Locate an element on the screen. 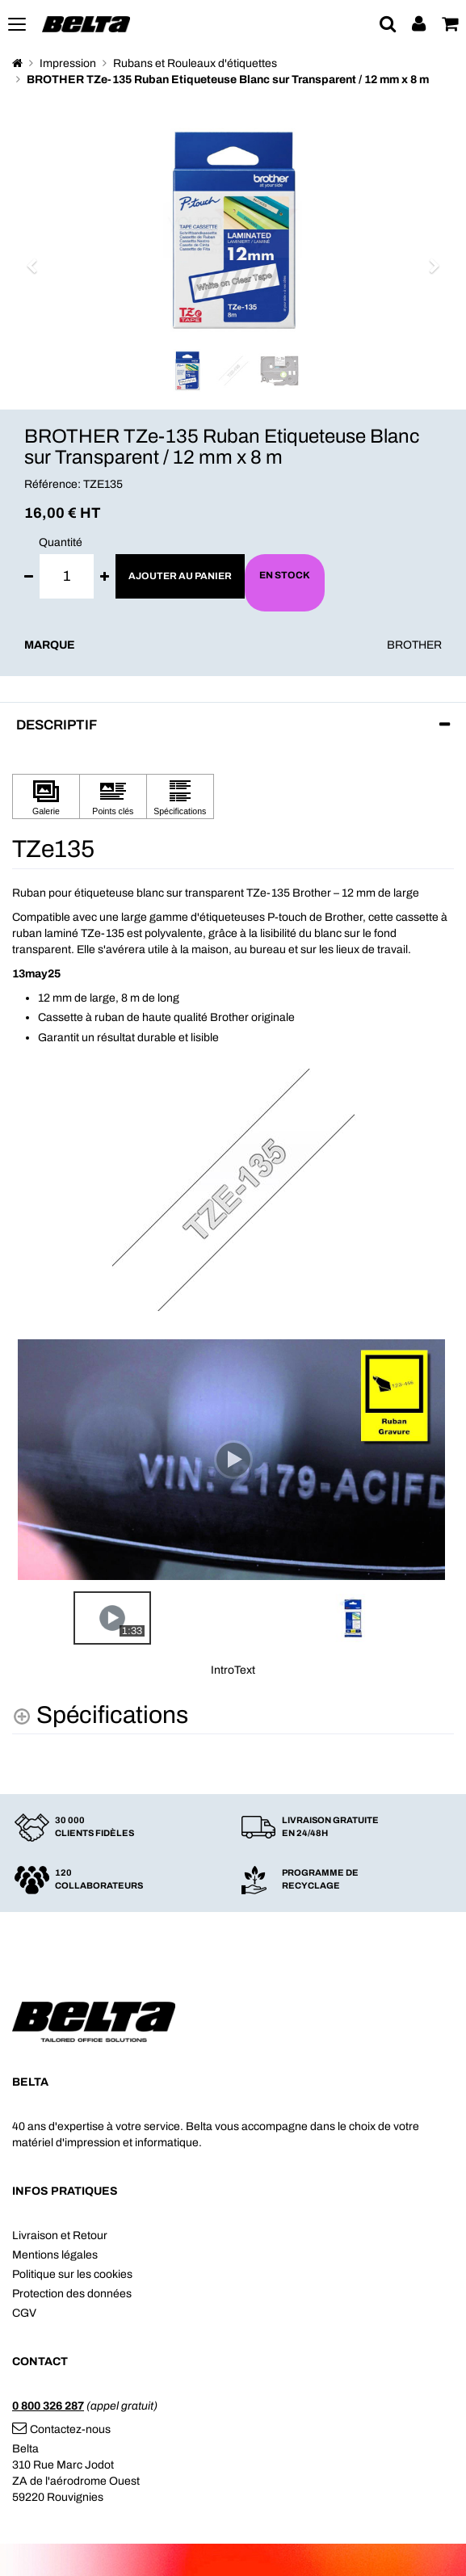  Protection des données is located at coordinates (72, 2294).